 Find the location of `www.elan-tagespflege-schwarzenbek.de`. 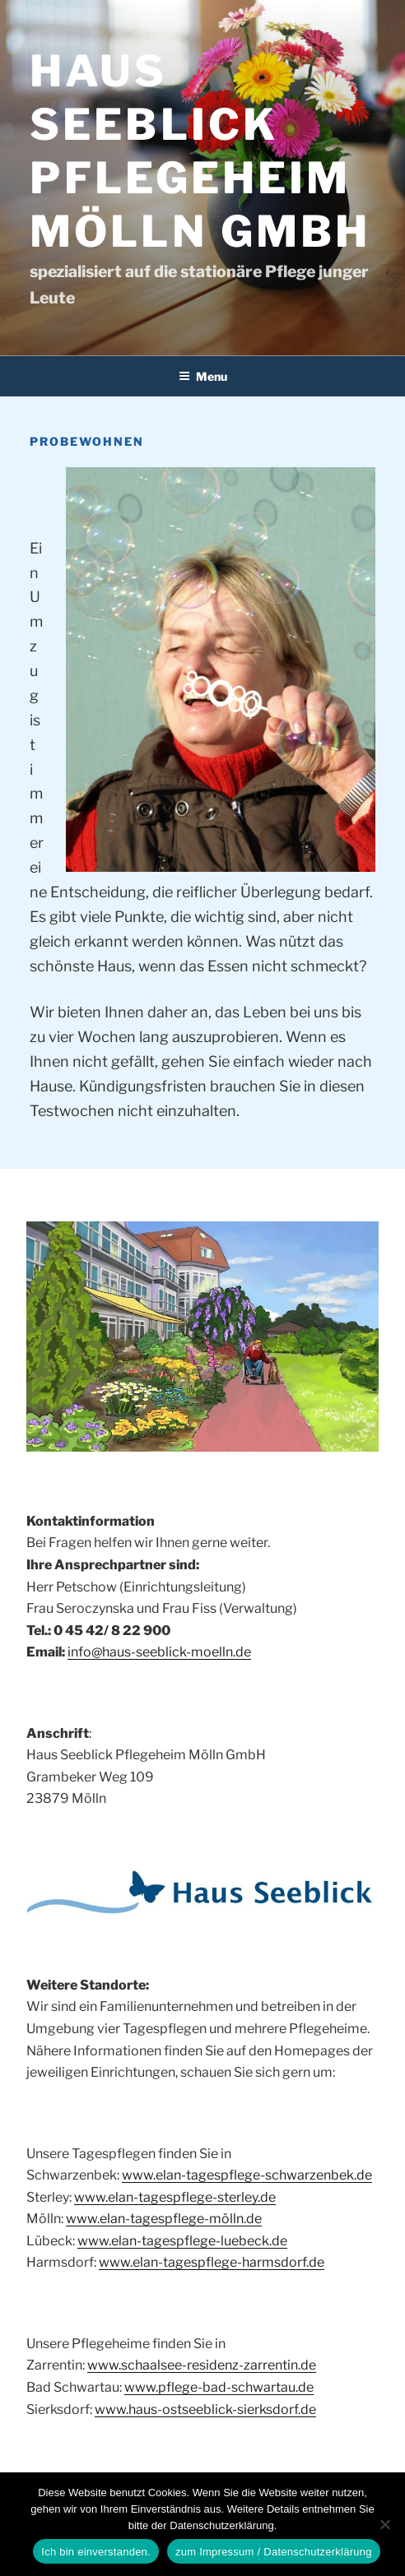

www.elan-tagespflege-schwarzenbek.de is located at coordinates (247, 2175).